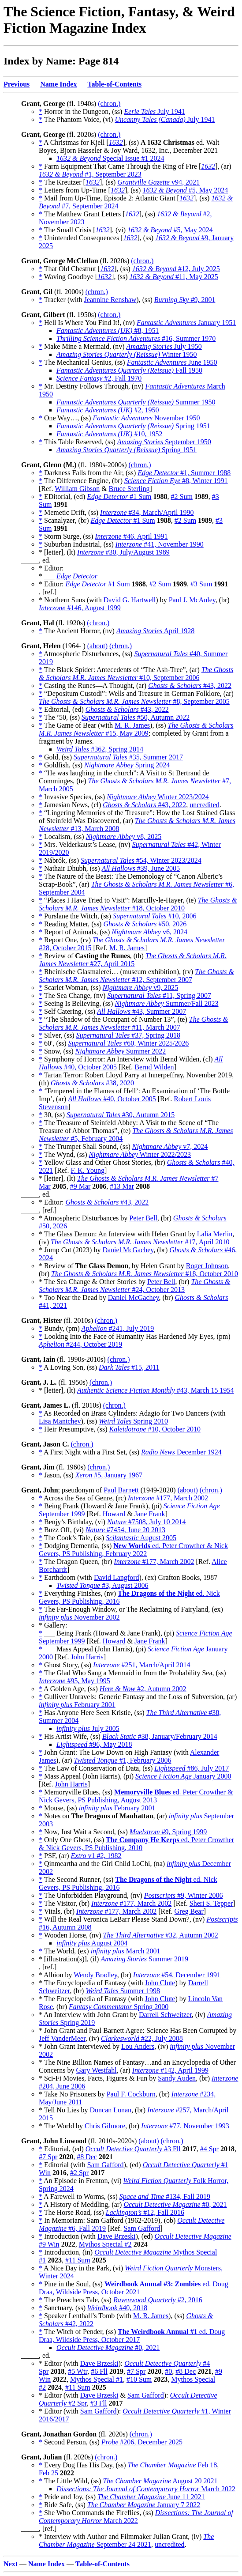  What do you see at coordinates (109, 103) in the screenshot?
I see `(chron.)` at bounding box center [109, 103].